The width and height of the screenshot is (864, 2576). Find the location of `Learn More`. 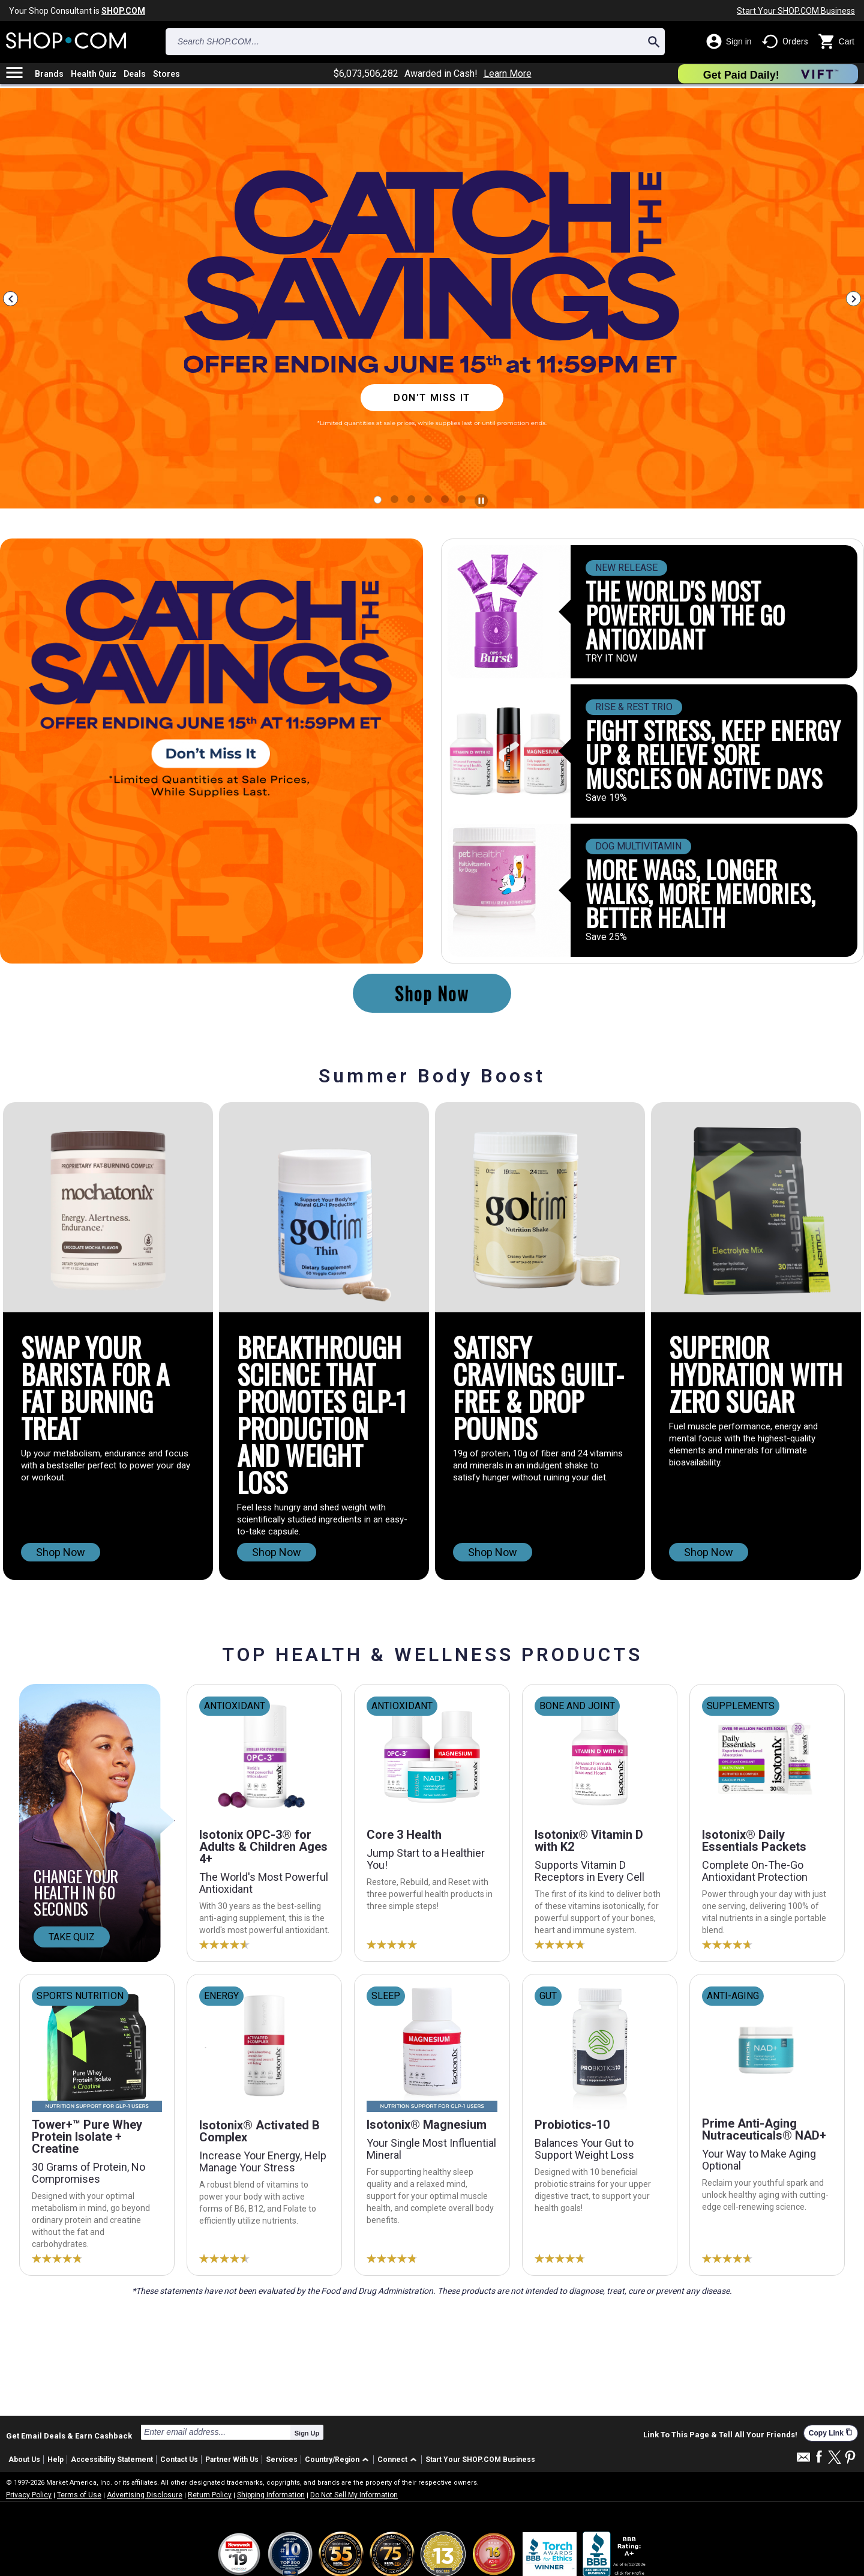

Learn More is located at coordinates (508, 74).